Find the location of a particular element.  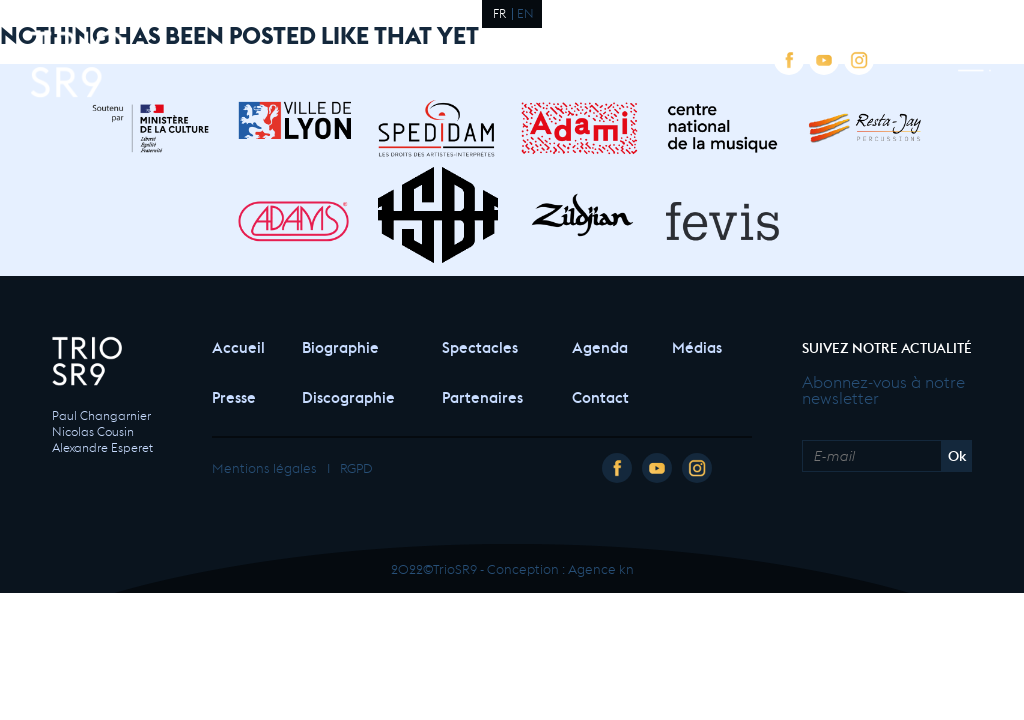

Partenaires is located at coordinates (482, 395).